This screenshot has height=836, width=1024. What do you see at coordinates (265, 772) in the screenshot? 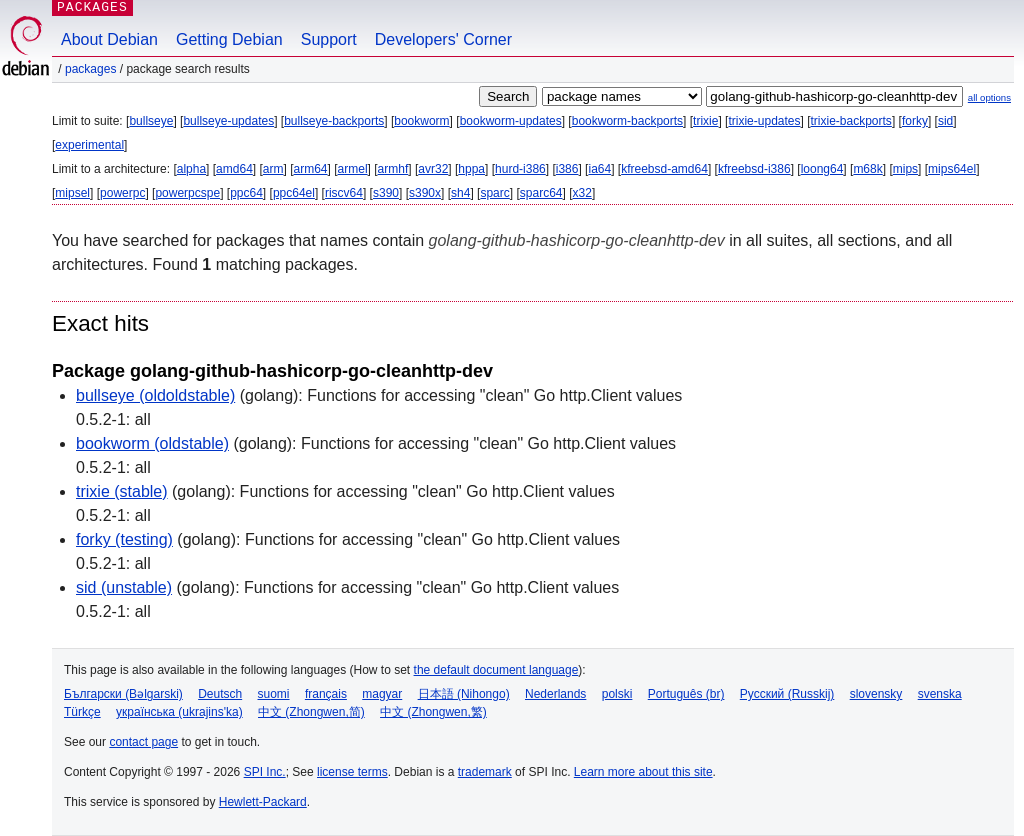
I see `SPI Inc.` at bounding box center [265, 772].